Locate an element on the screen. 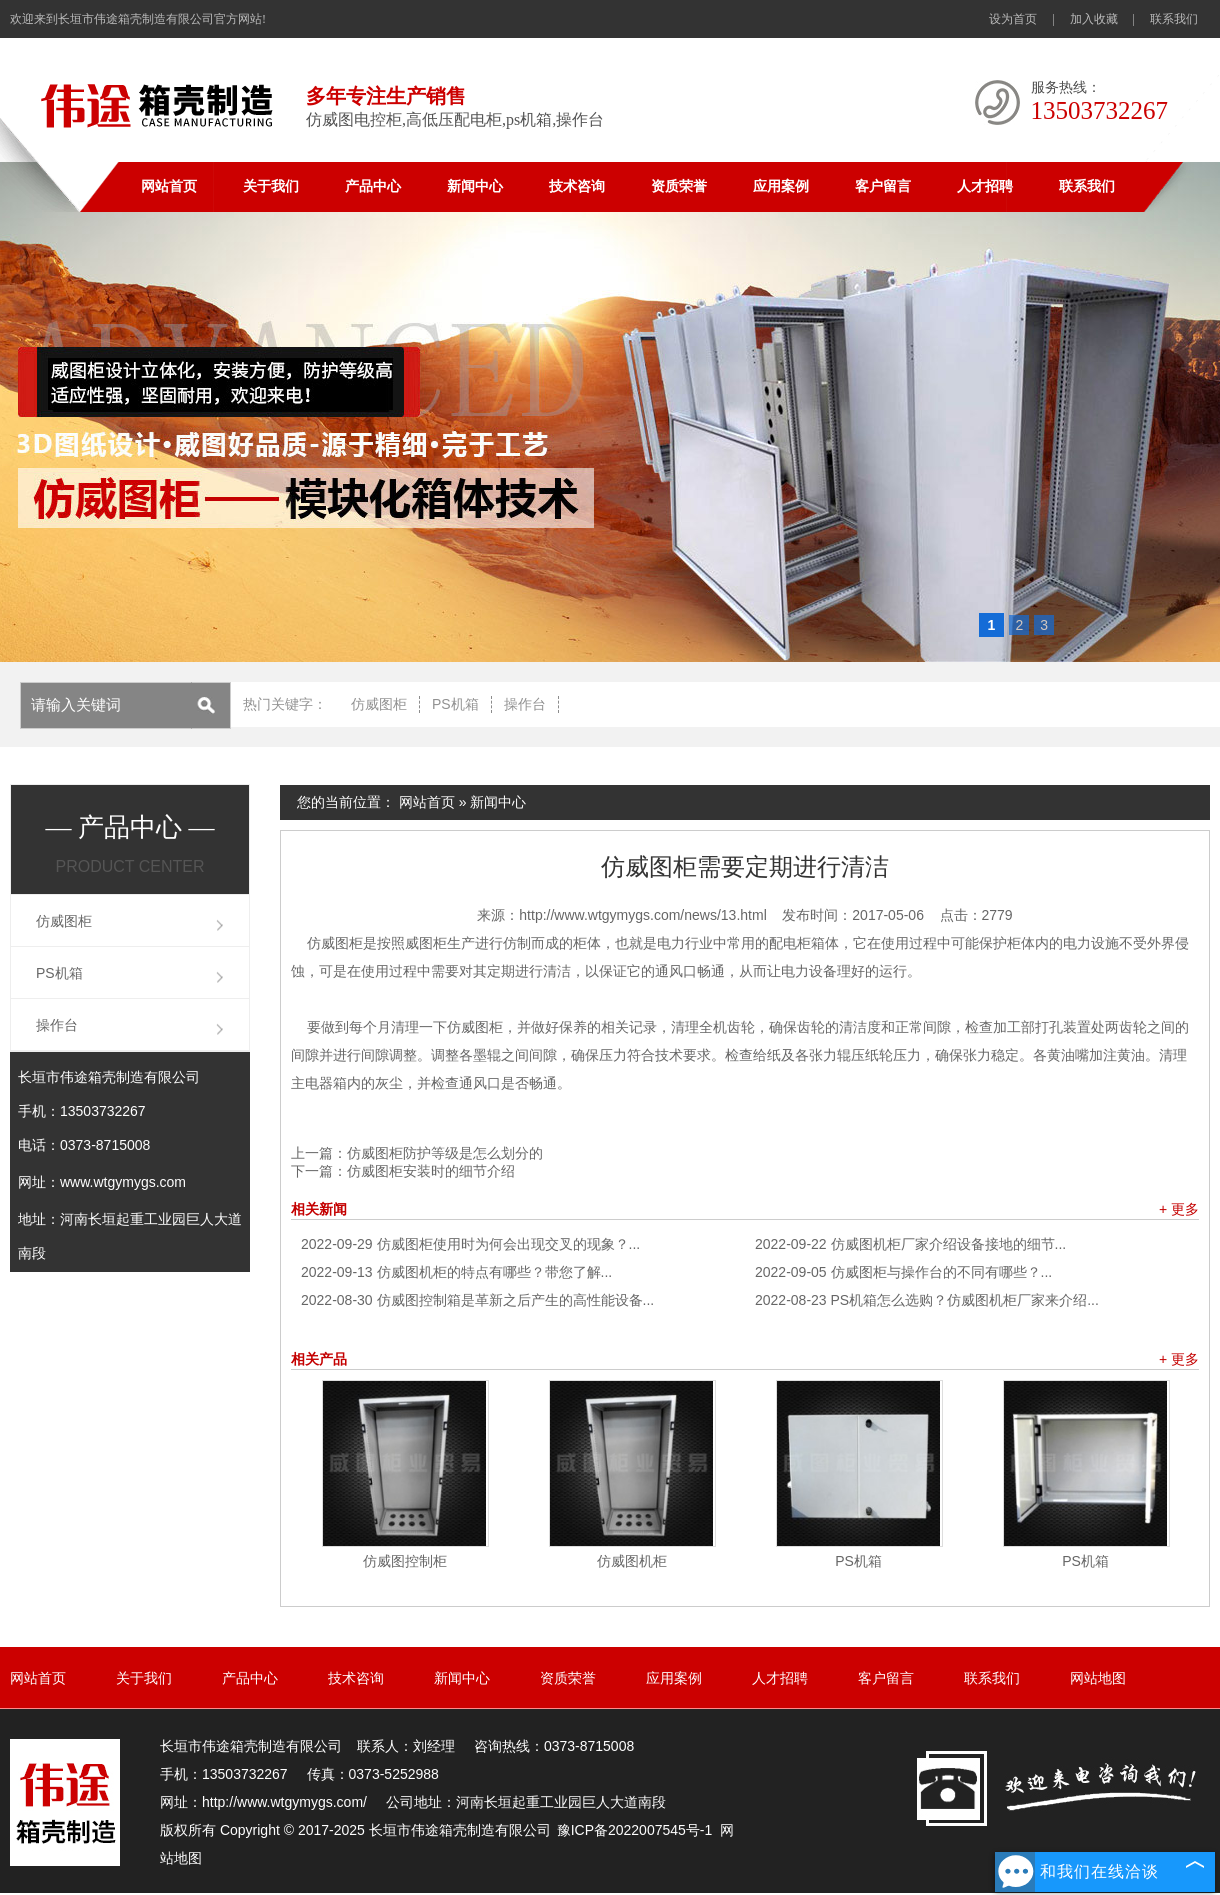  仿威图控制箱是革新之后产生的高性能设备... is located at coordinates (477, 1300).